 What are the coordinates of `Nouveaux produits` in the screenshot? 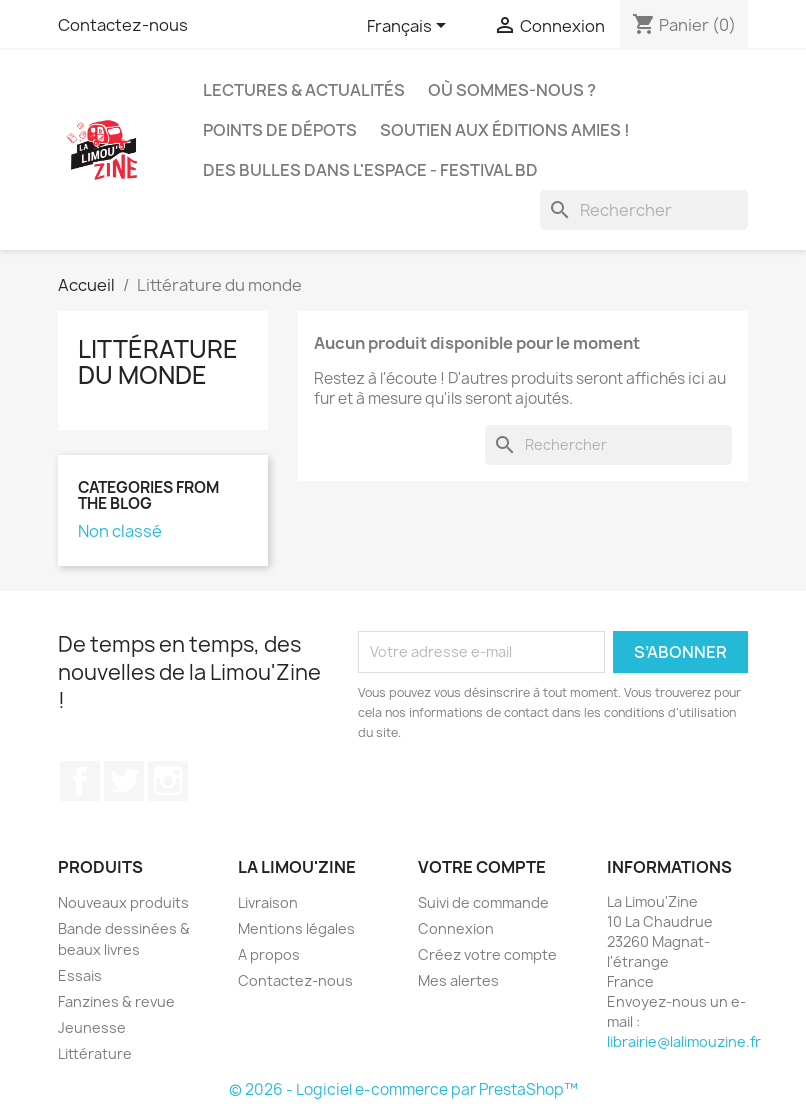 It's located at (123, 902).